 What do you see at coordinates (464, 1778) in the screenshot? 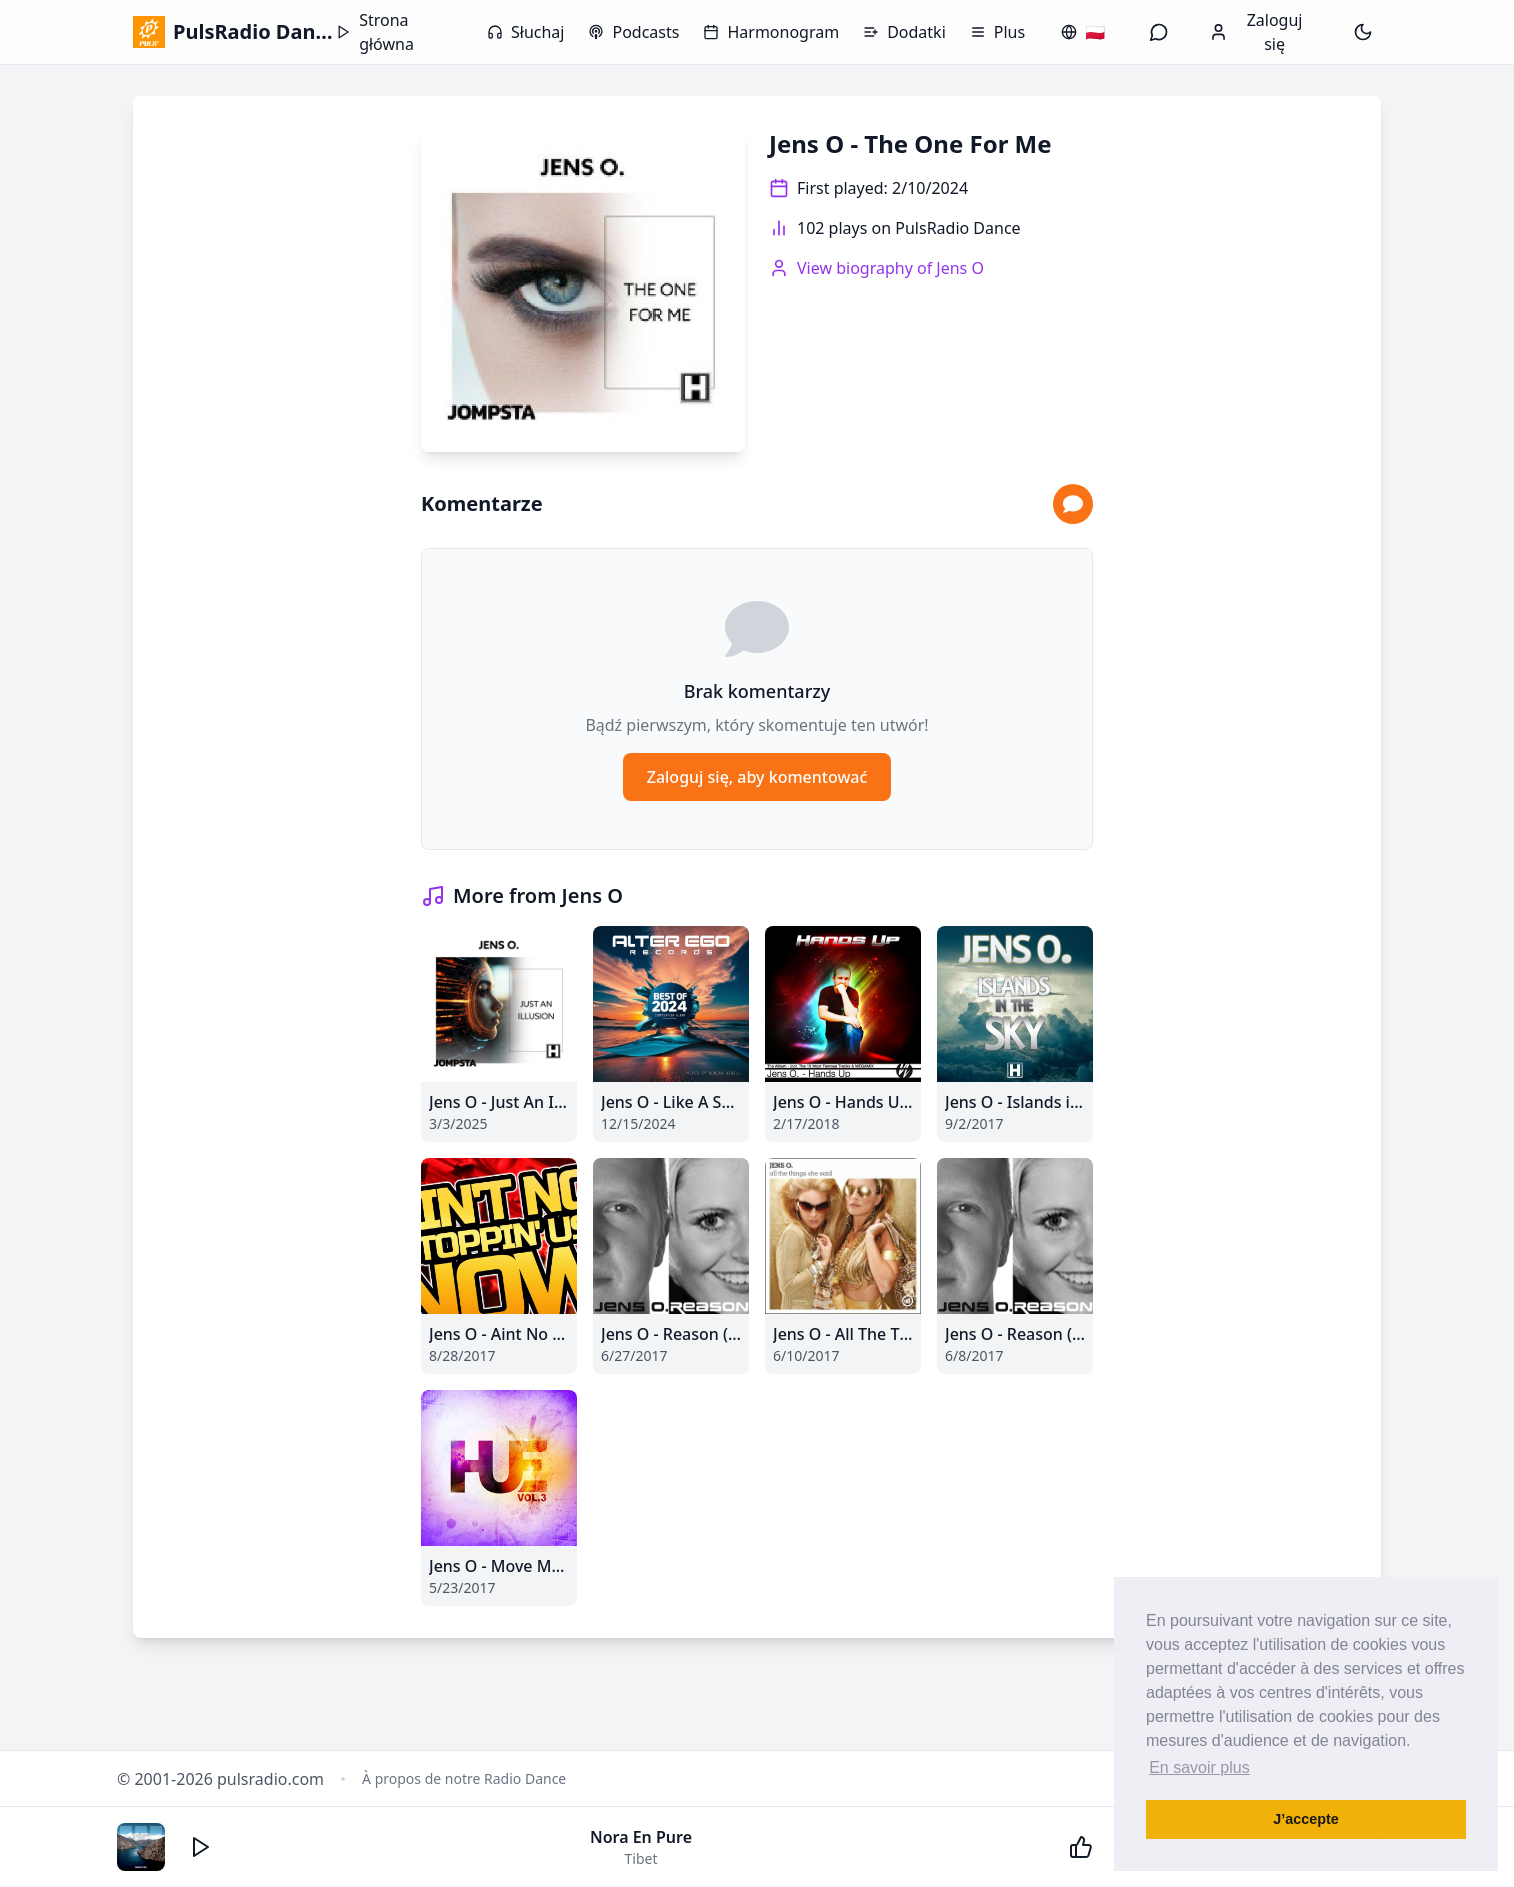
I see `À propos de notre Radio Dance` at bounding box center [464, 1778].